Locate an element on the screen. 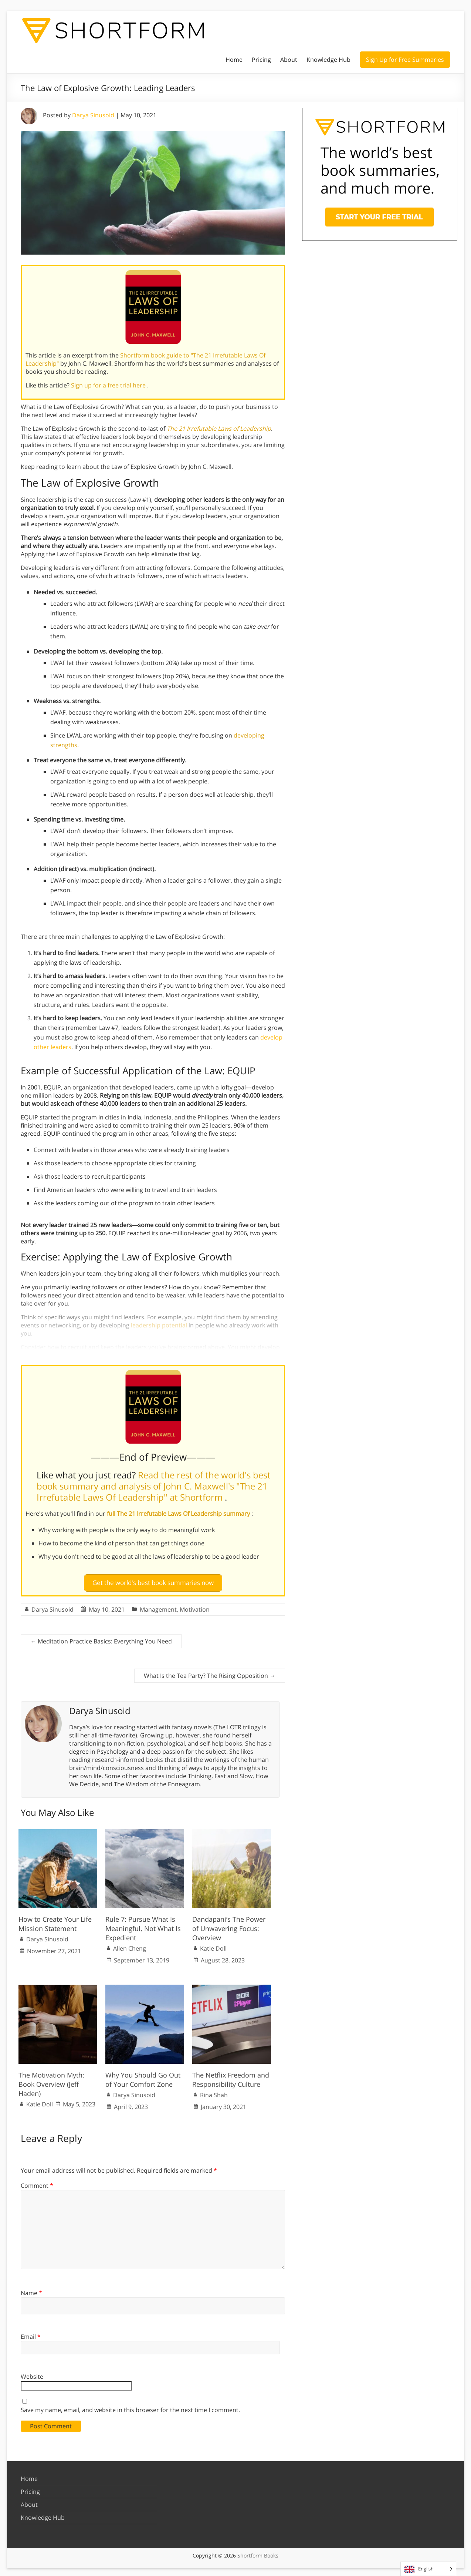  Pricing is located at coordinates (261, 60).